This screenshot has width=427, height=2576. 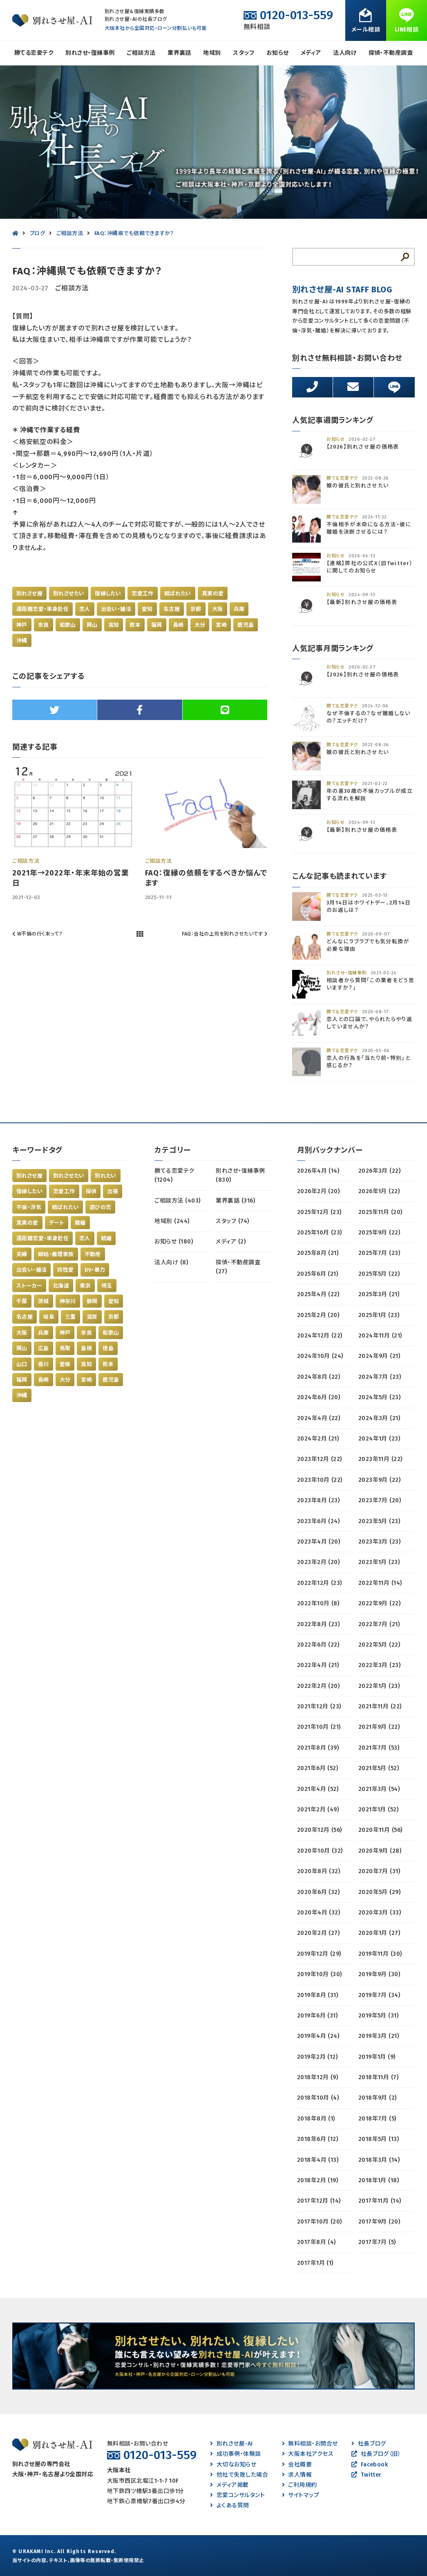 What do you see at coordinates (56, 1223) in the screenshot?
I see `デート` at bounding box center [56, 1223].